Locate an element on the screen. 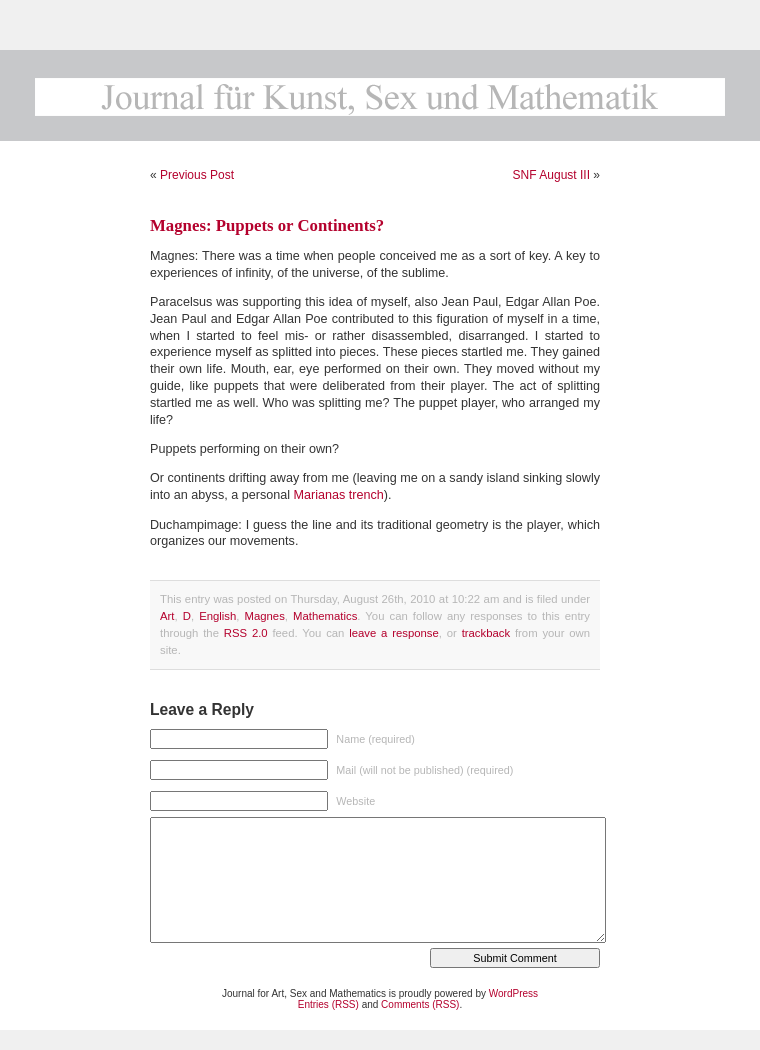 This screenshot has height=1050, width=760. Previous Post is located at coordinates (197, 175).